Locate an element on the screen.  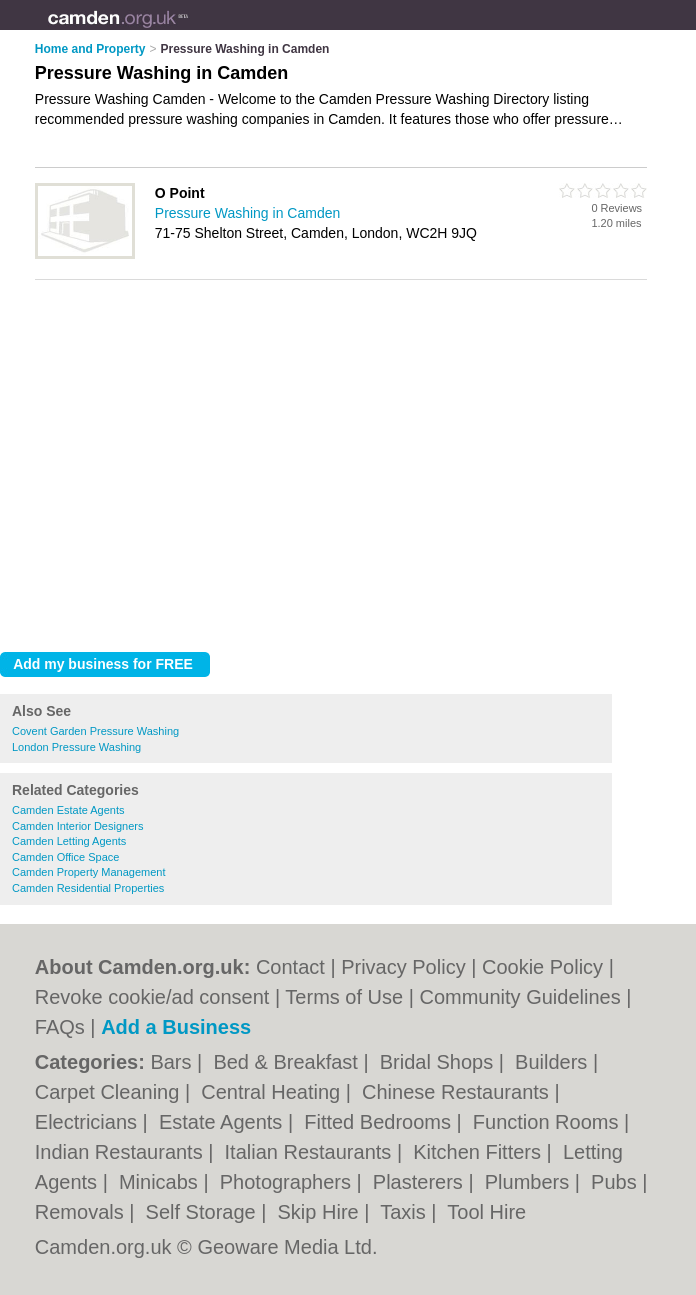
FAQs is located at coordinates (60, 1027).